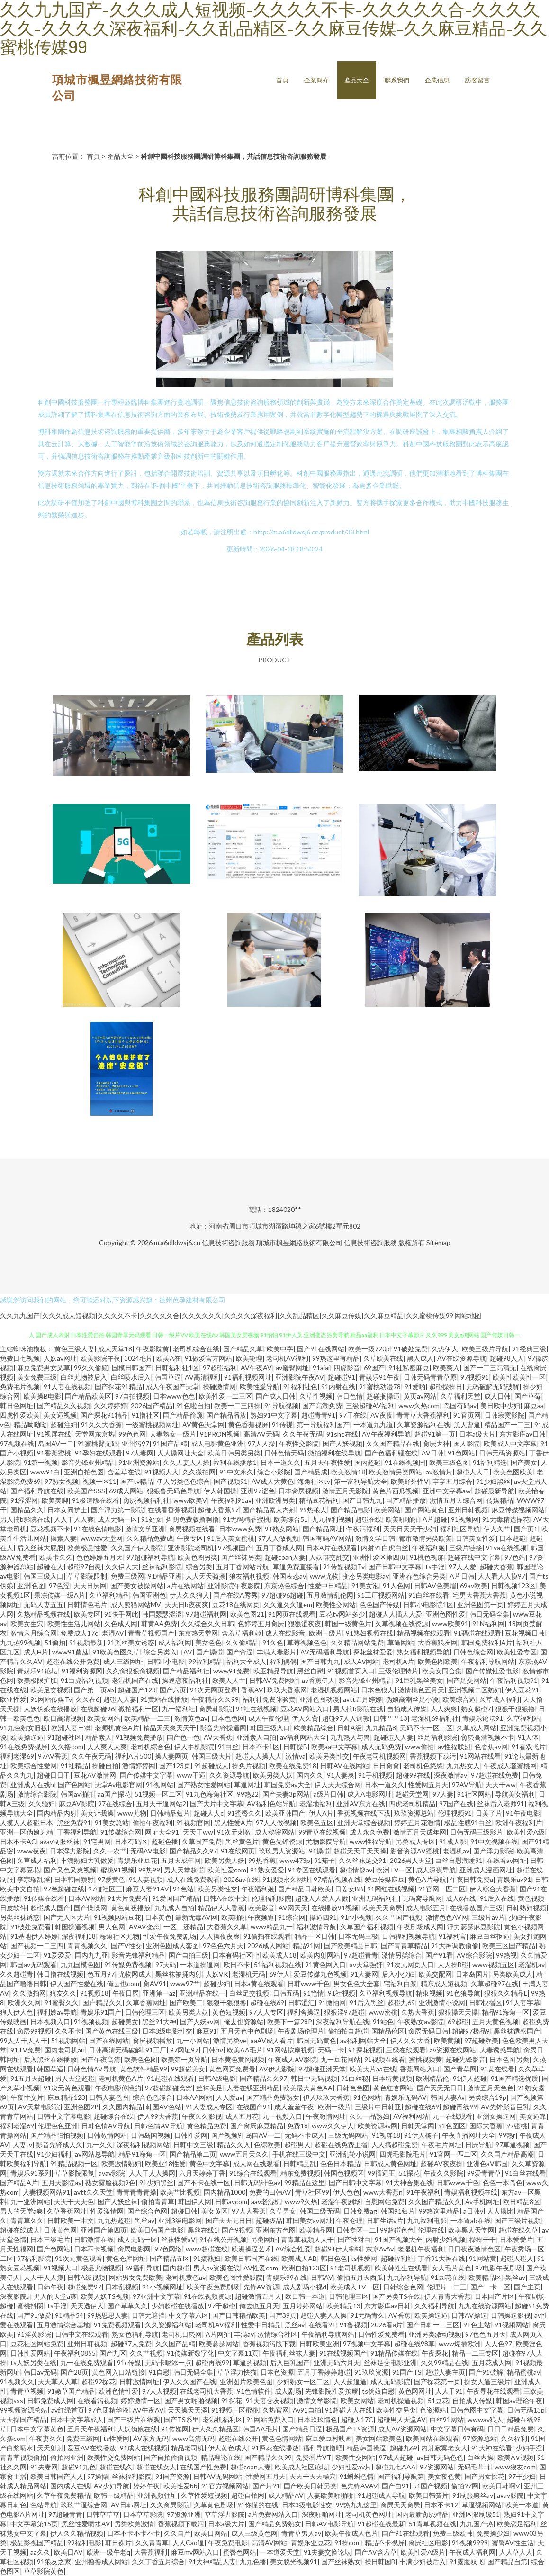 The image size is (549, 2576). Describe the element at coordinates (412, 1794) in the screenshot. I see `超碰天堂网` at that location.